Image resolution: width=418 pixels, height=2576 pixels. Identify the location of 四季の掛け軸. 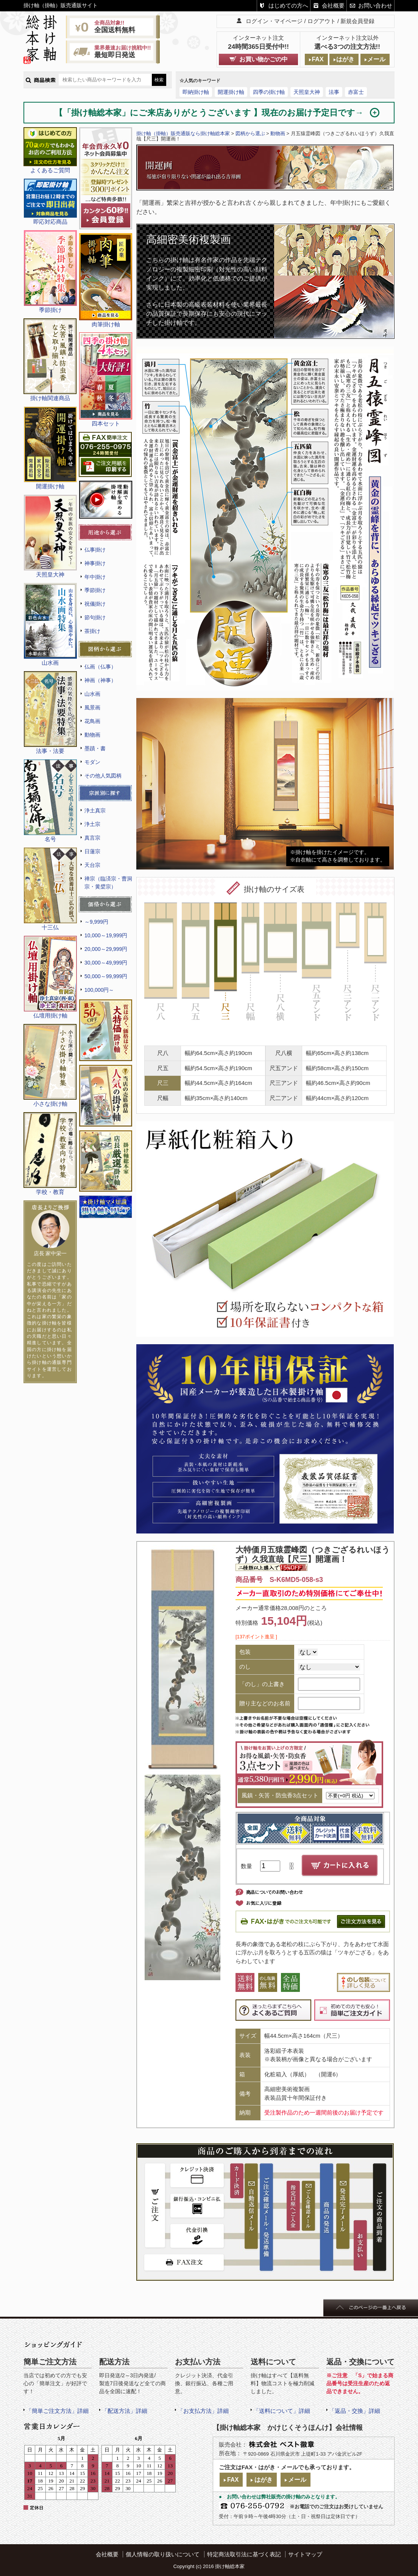
(269, 92).